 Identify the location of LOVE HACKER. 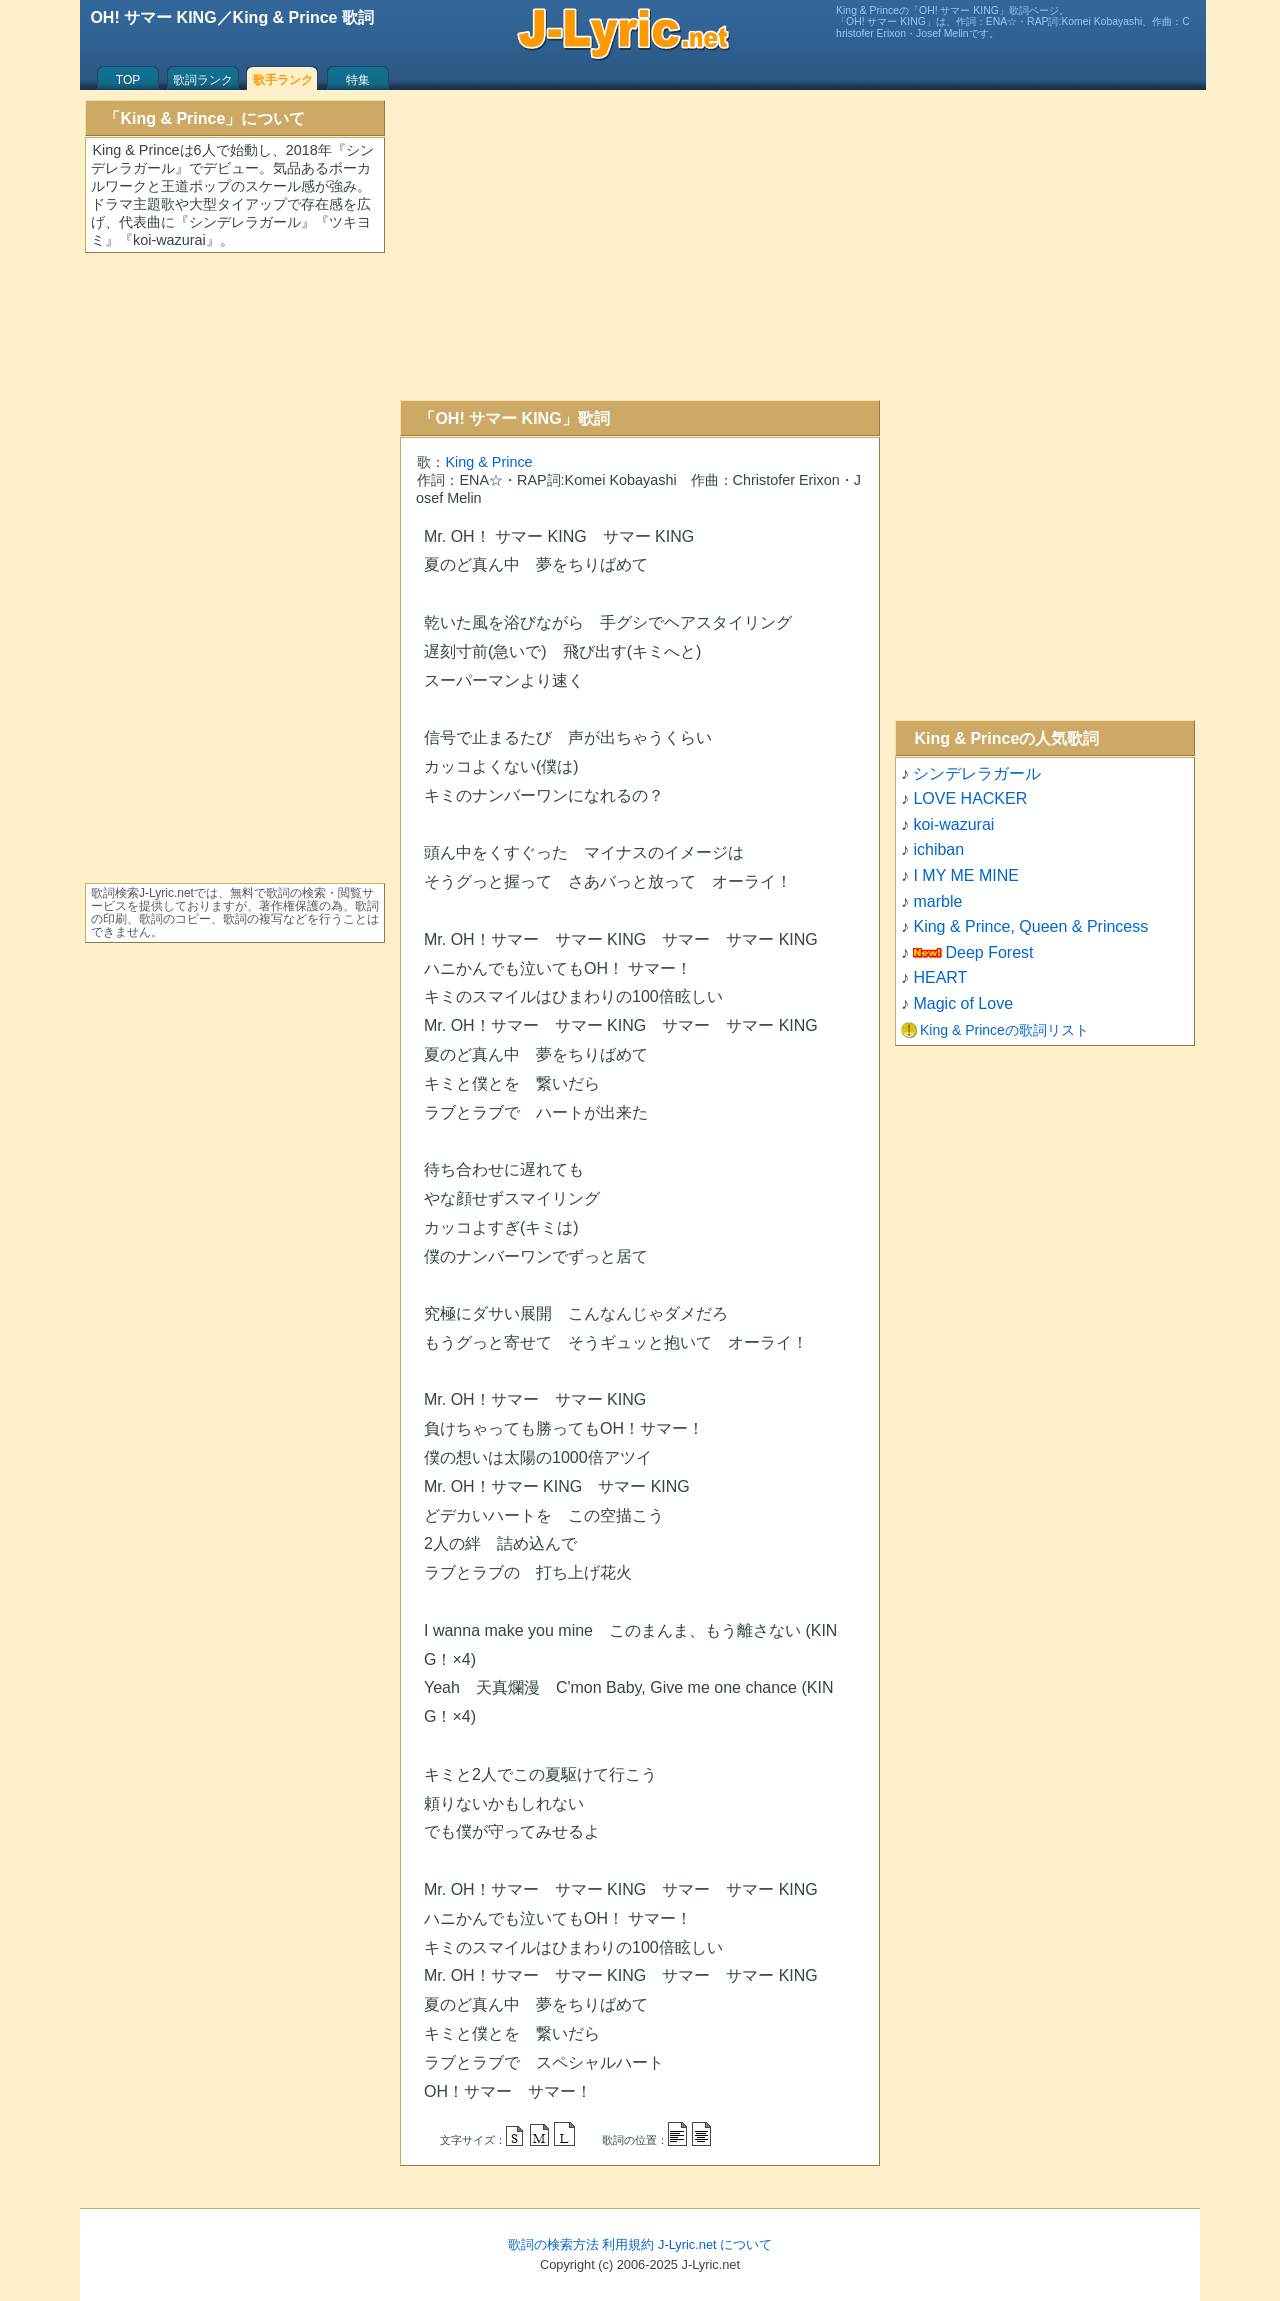
(970, 798).